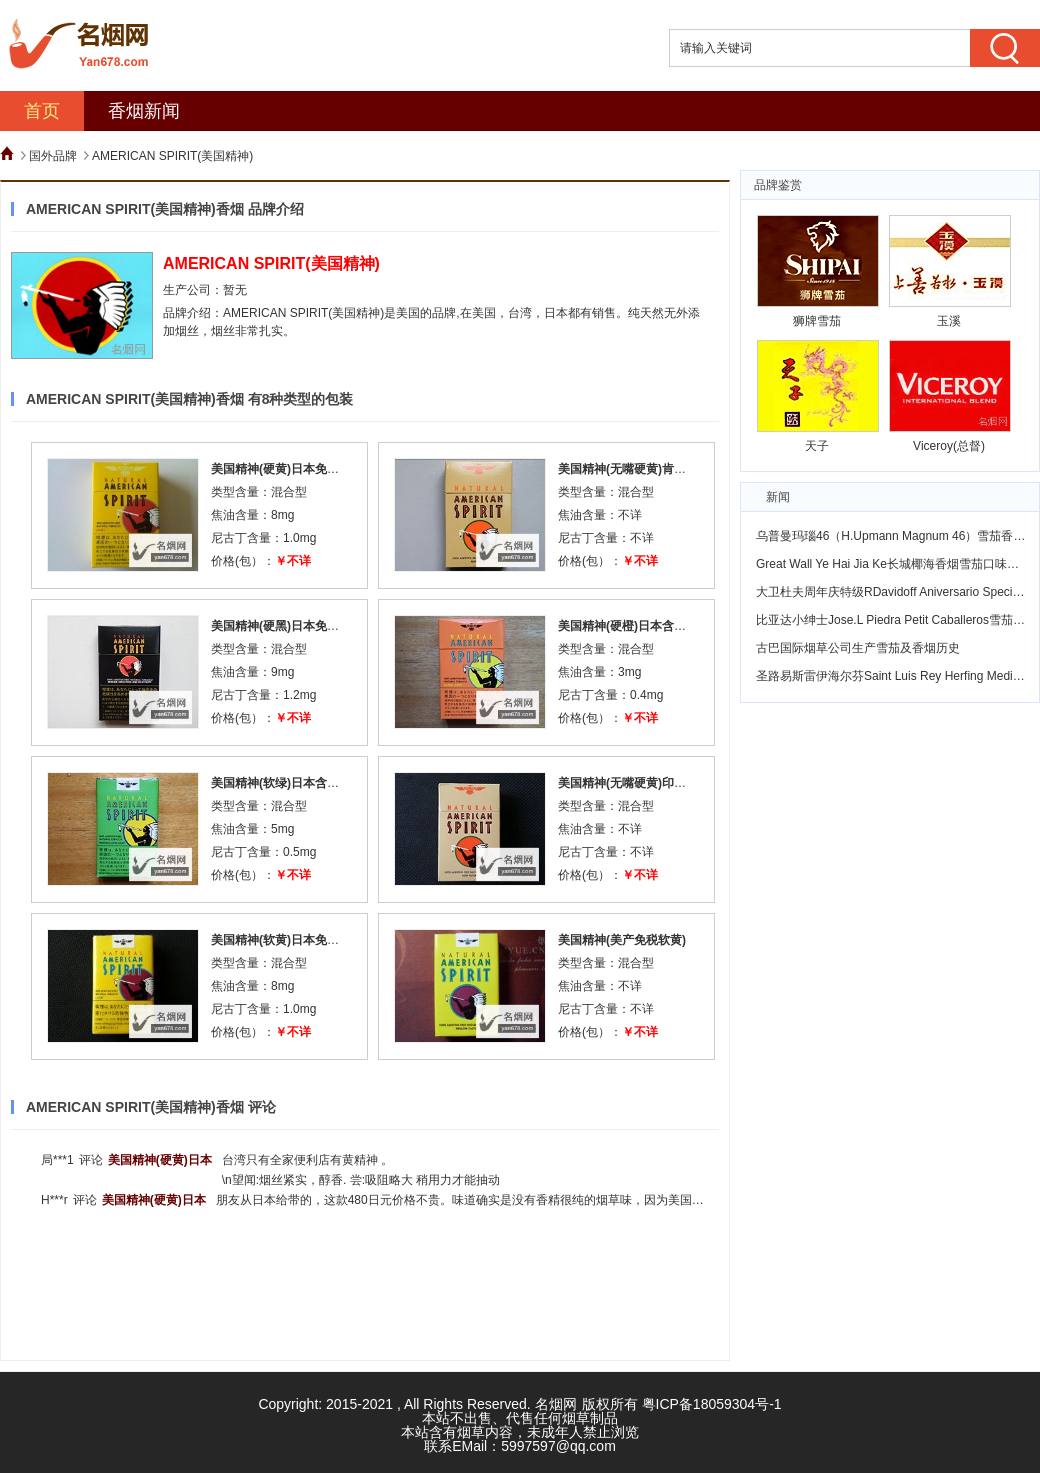  Describe the element at coordinates (858, 648) in the screenshot. I see `古巴国际烟草公司生产雪茄及香烟历史` at that location.